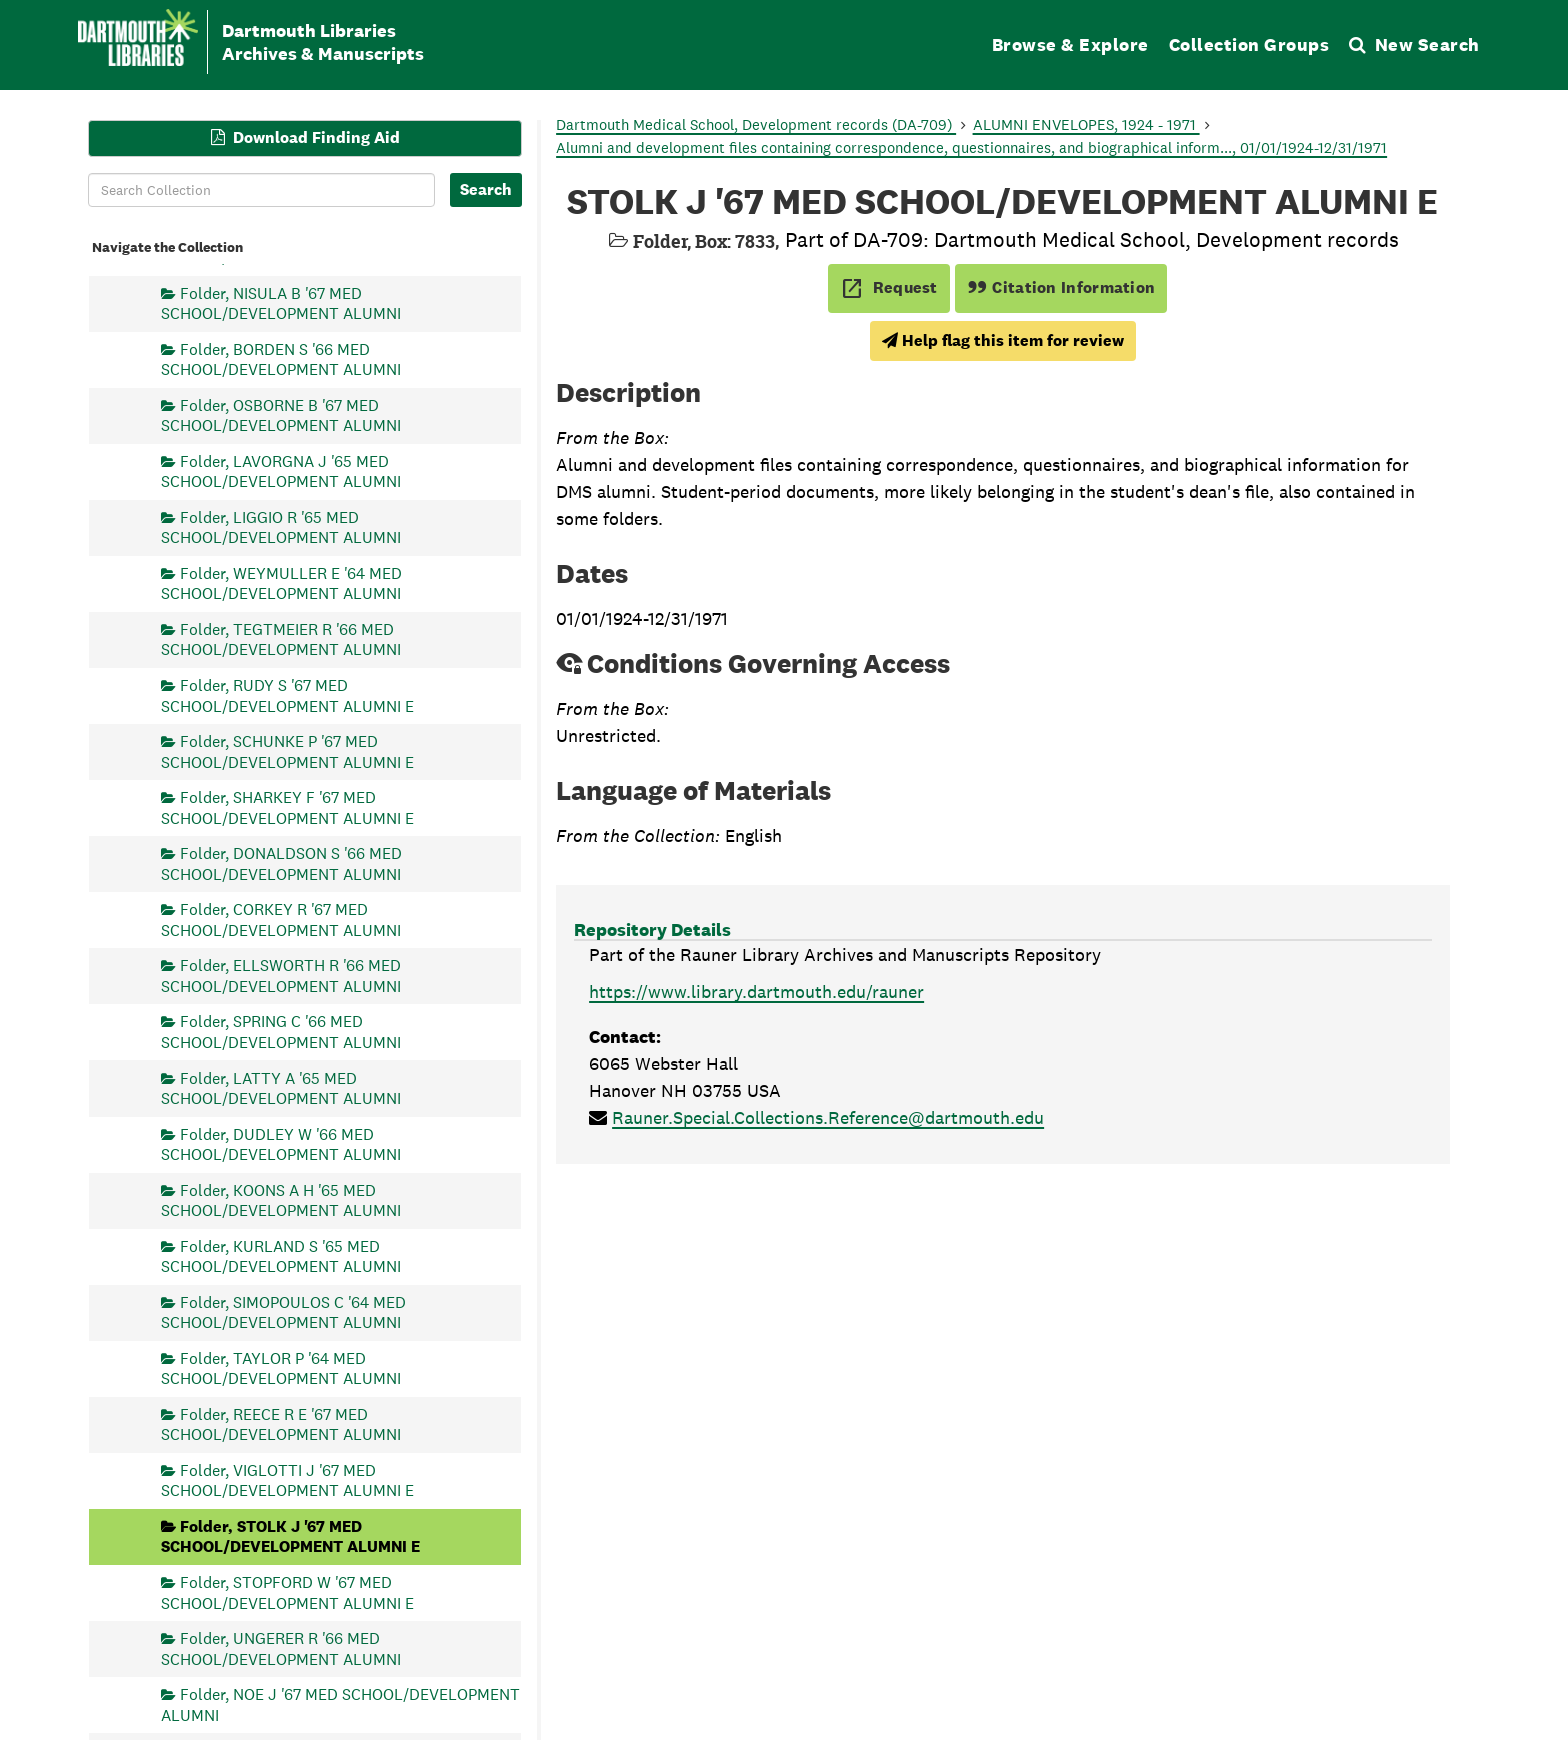 This screenshot has width=1568, height=1740. I want to click on Folder, KOONS A H '65 MED SCHOOL/DEVELOPMENT ALUMNI, so click(281, 1199).